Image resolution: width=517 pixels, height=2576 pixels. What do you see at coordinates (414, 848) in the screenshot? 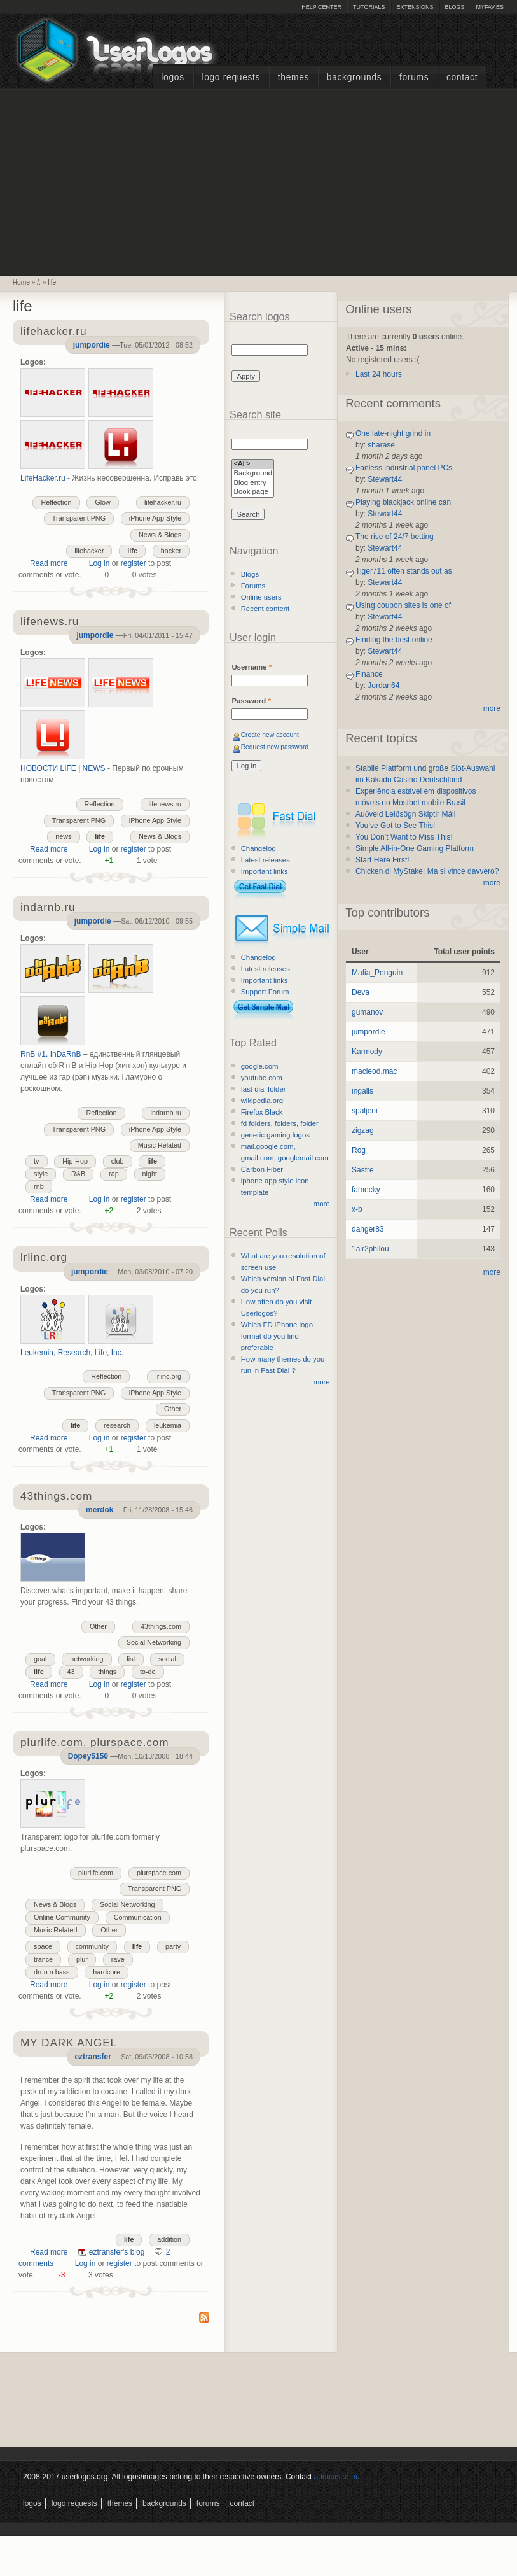
I see `Simple All-in-One Gaming Platform` at bounding box center [414, 848].